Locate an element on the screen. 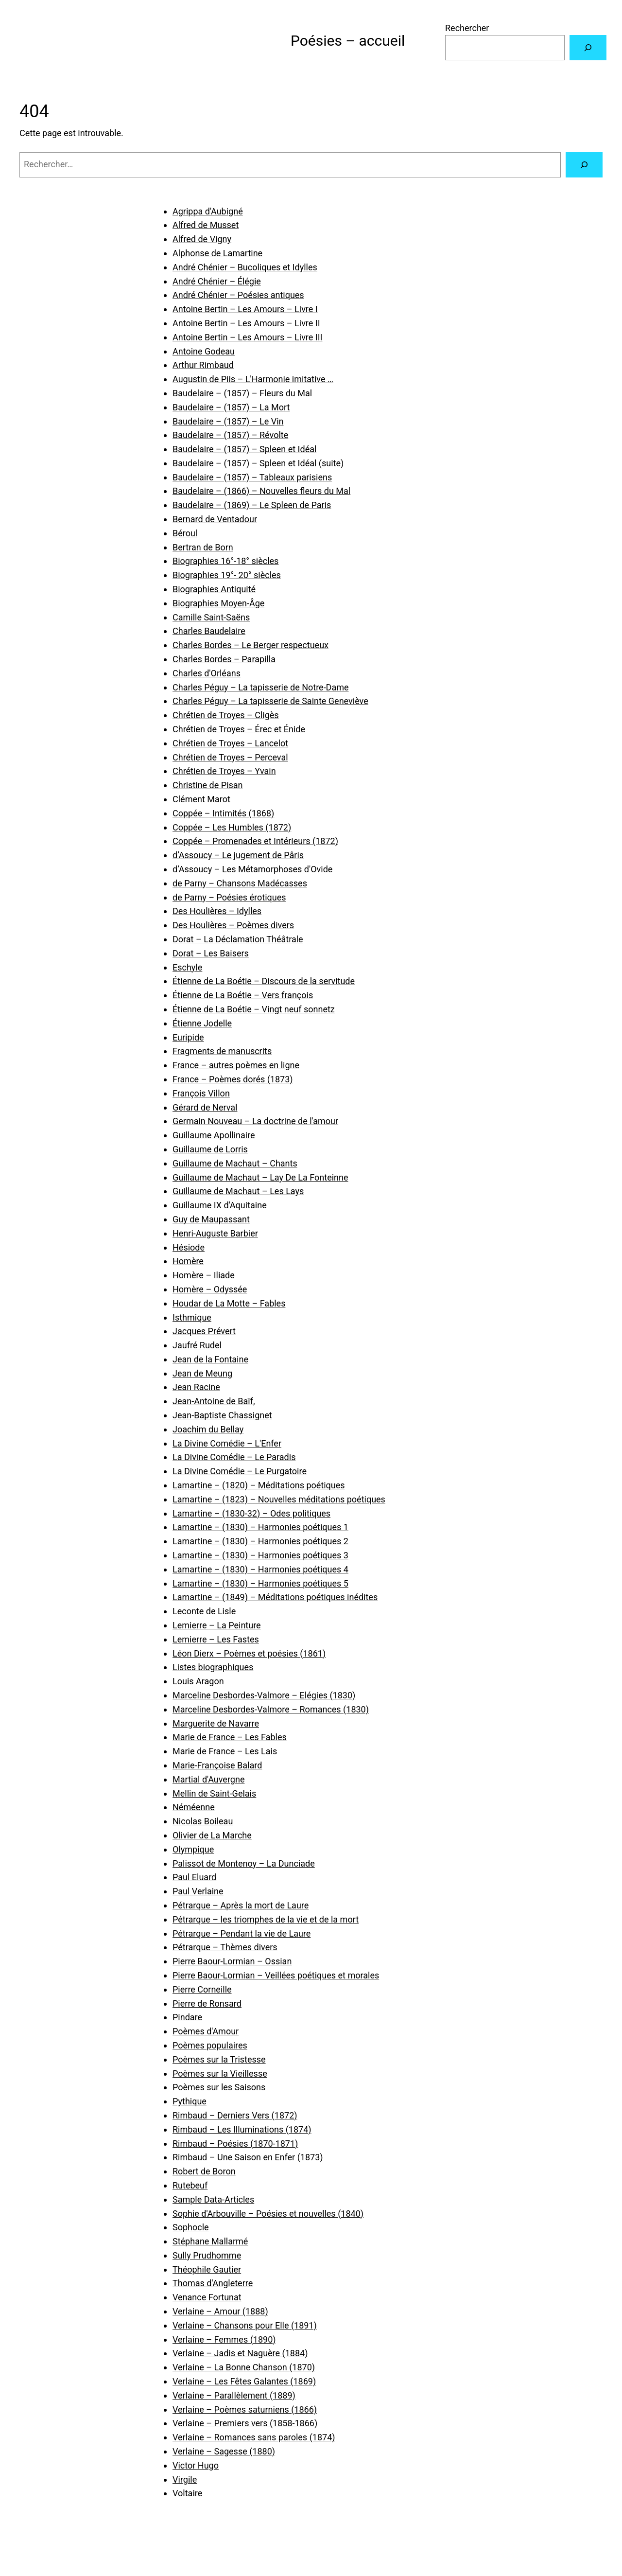 The image size is (622, 2576). Eschyle is located at coordinates (187, 967).